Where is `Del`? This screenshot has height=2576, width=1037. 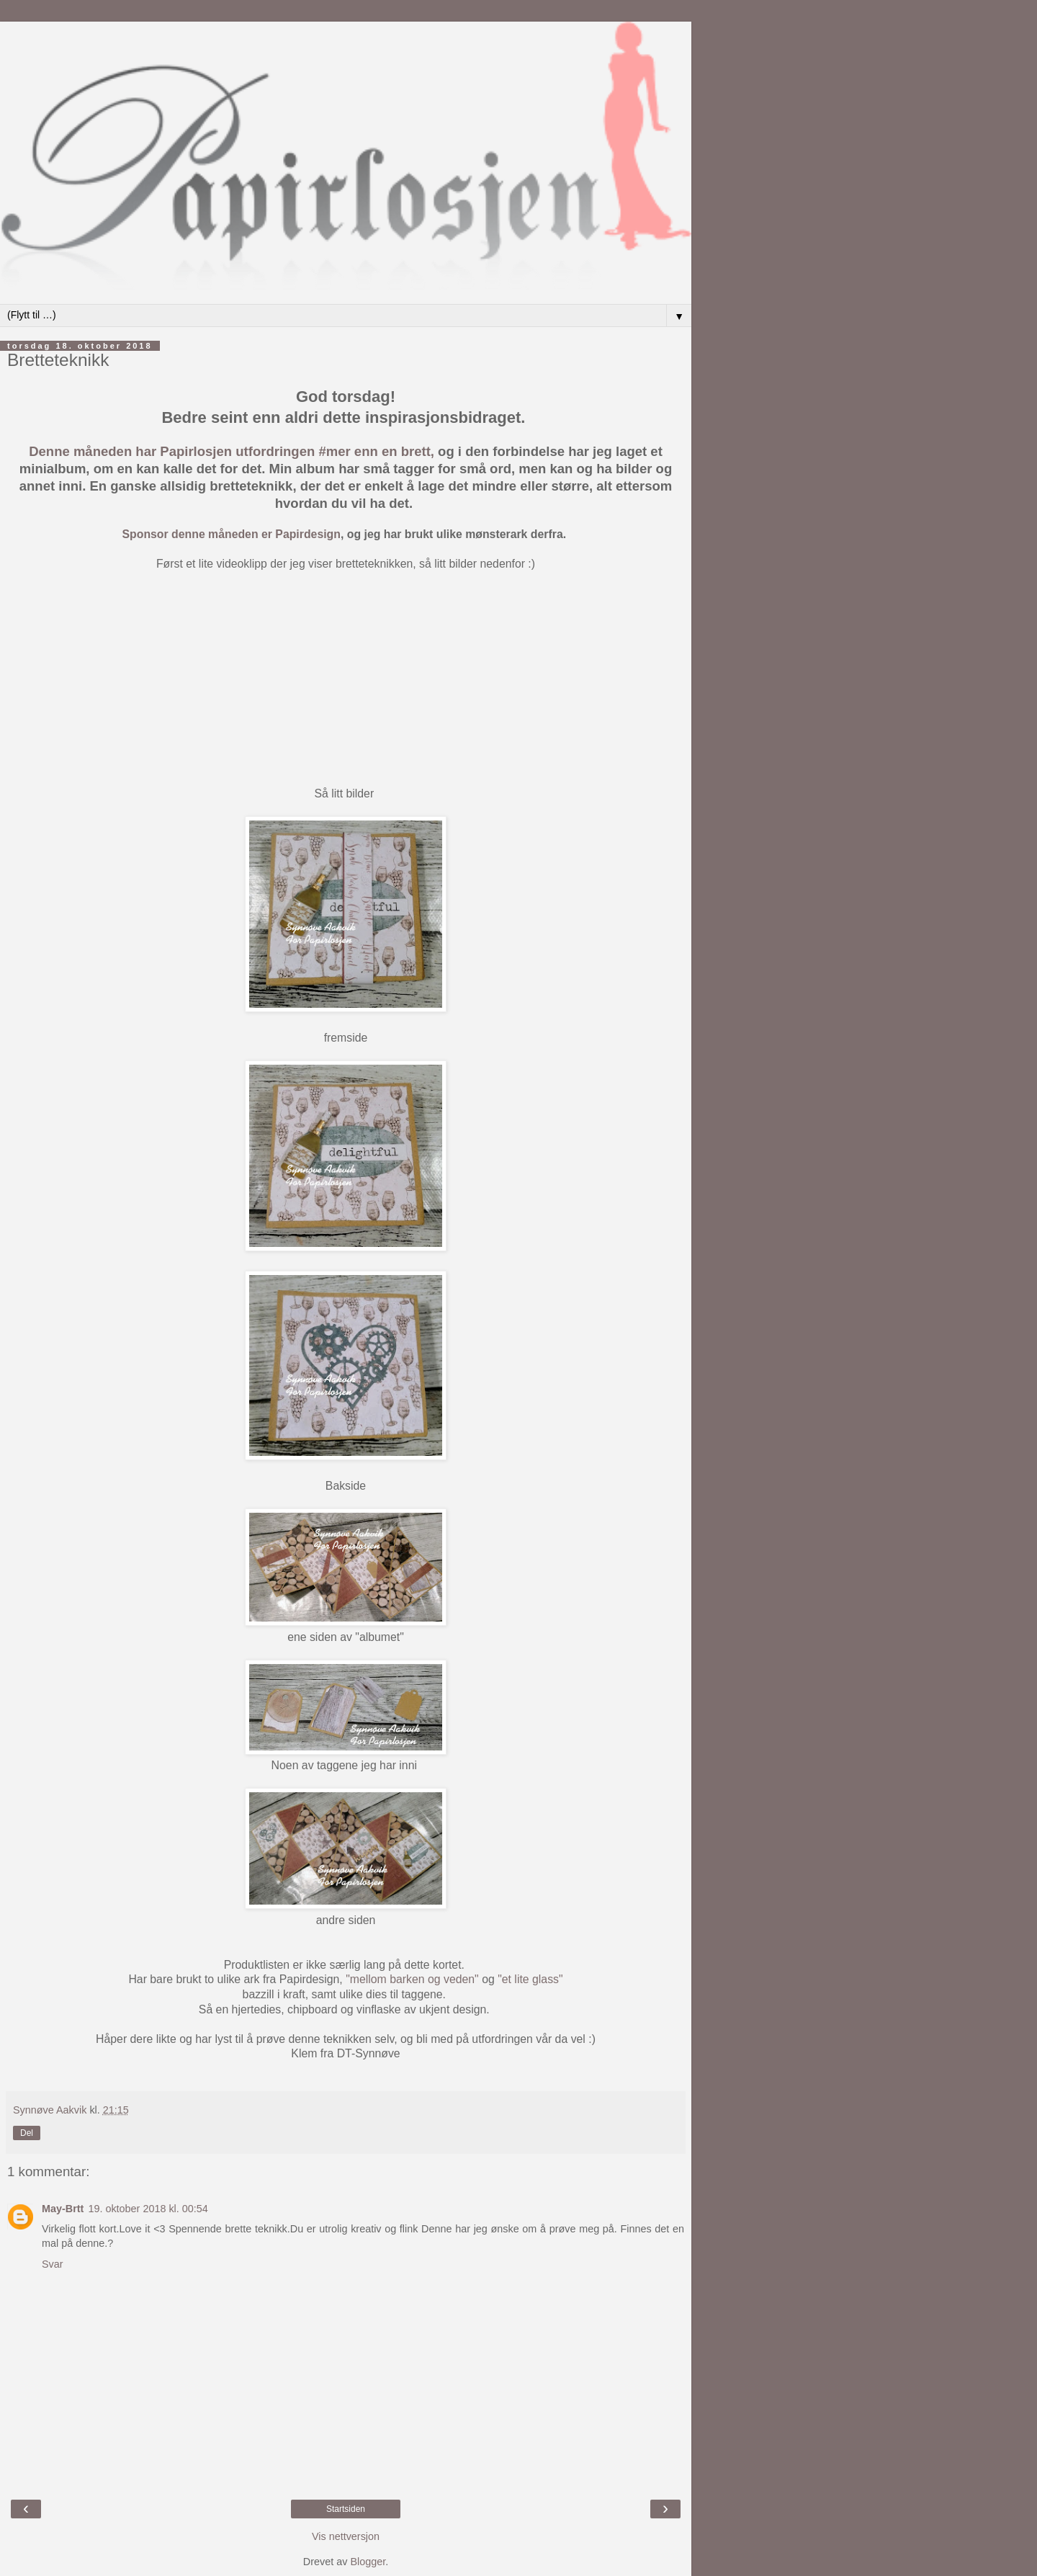
Del is located at coordinates (26, 2133).